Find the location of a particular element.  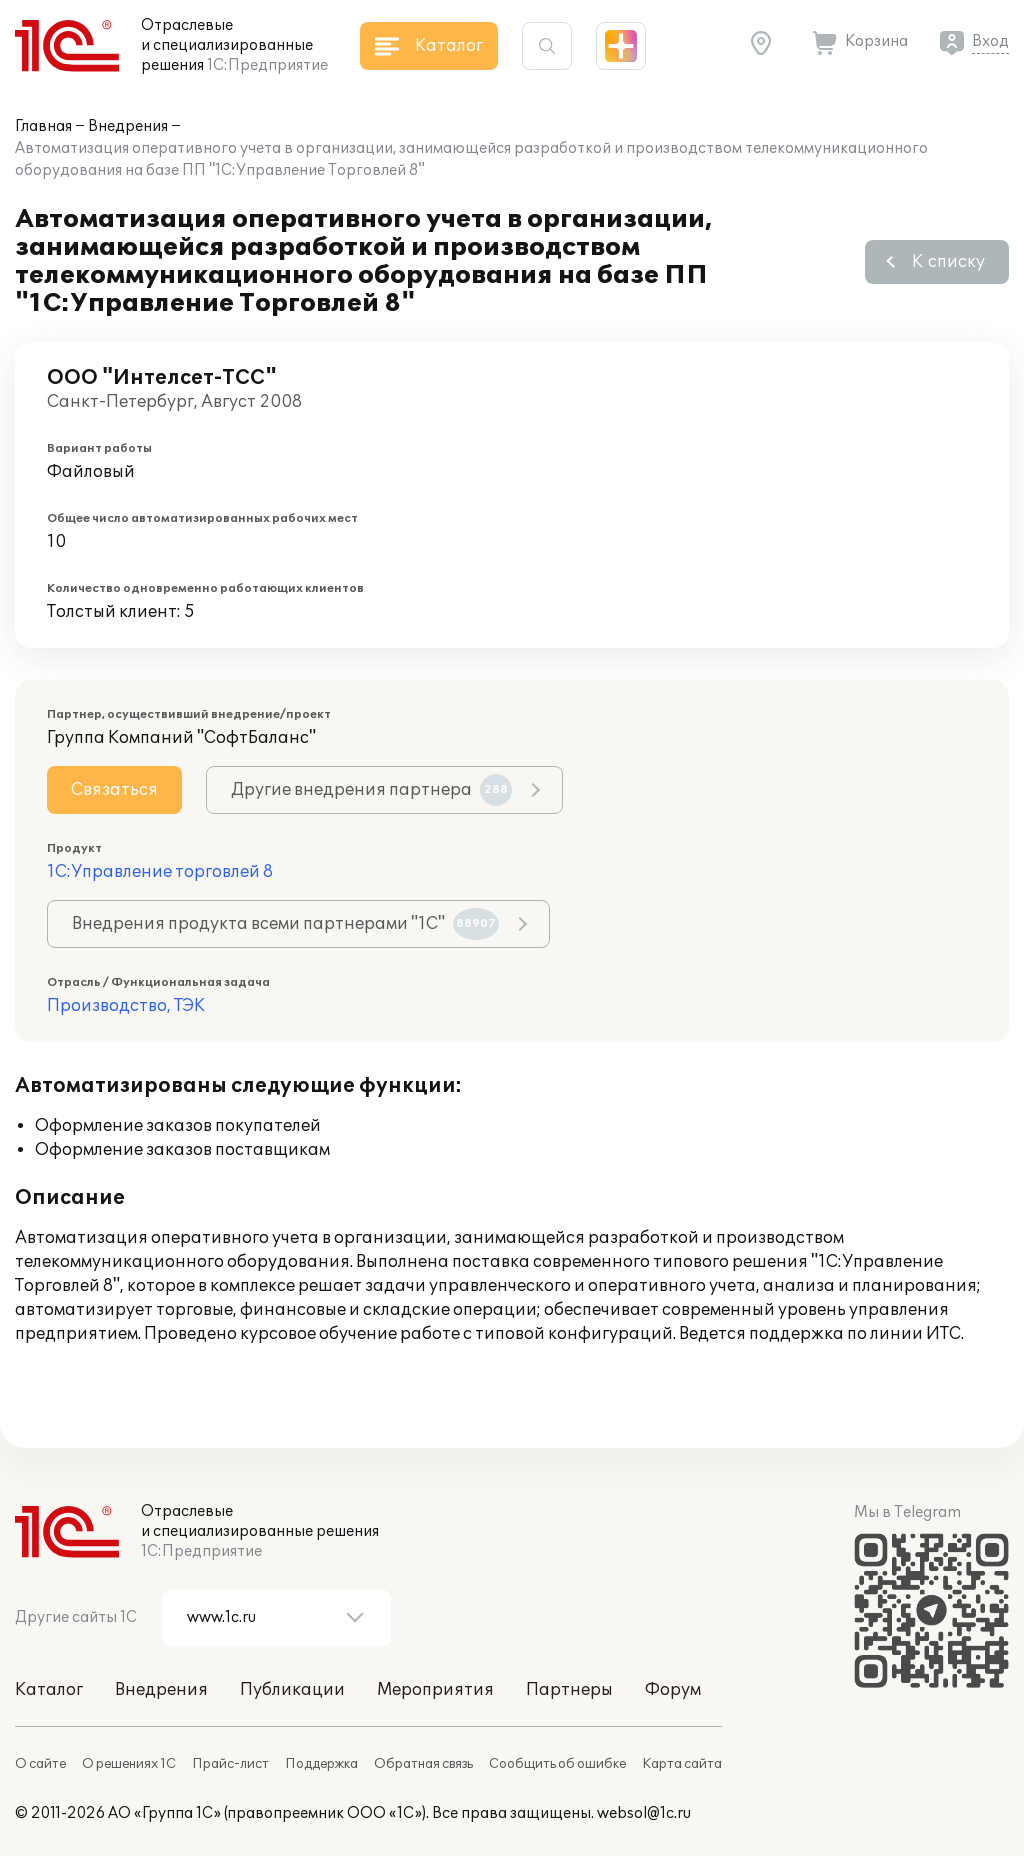

1С:Управление торговлей 8 is located at coordinates (160, 872).